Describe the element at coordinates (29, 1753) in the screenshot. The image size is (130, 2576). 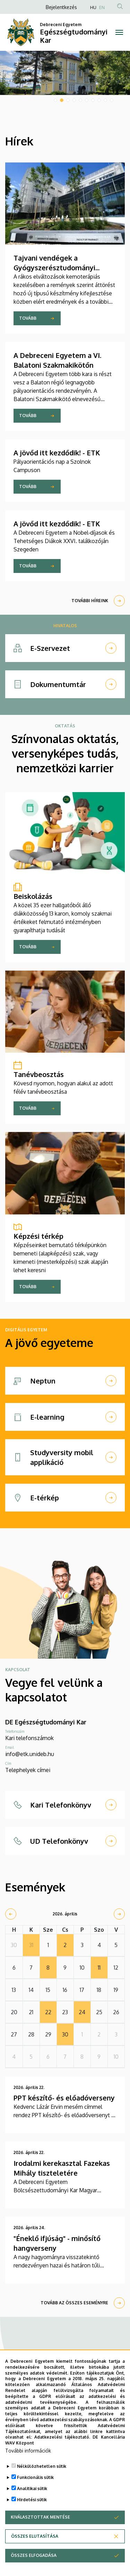
I see `info@etk.unideb.hu` at that location.